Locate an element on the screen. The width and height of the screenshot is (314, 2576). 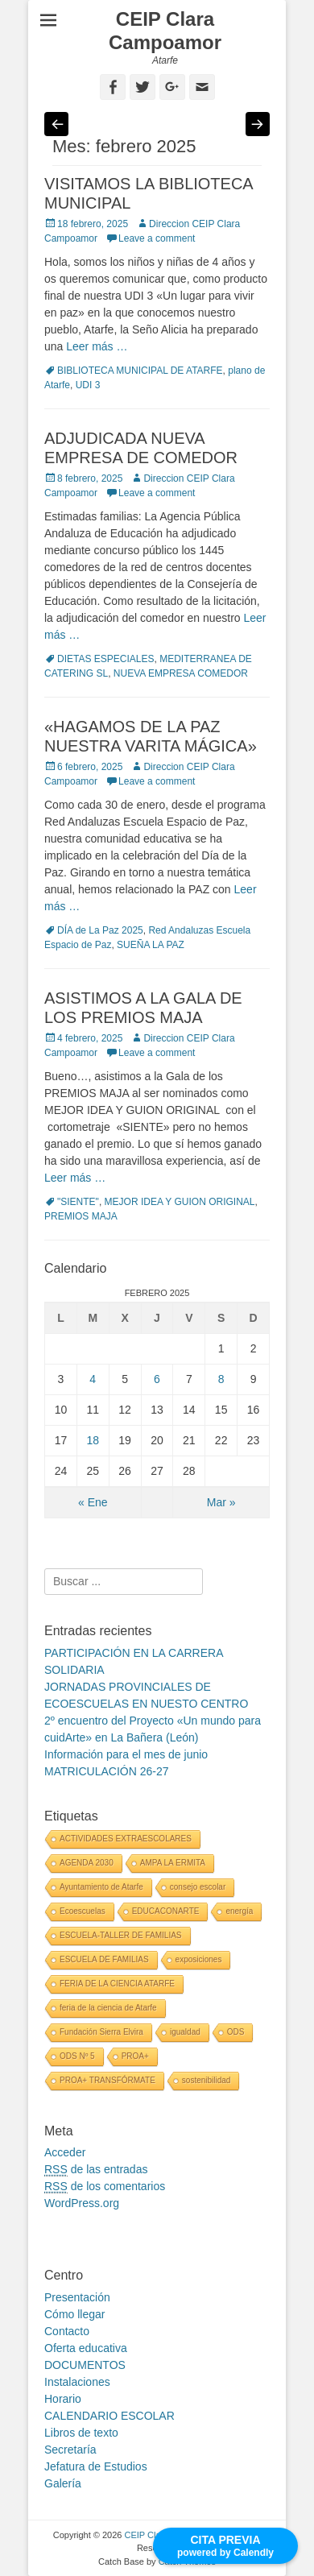
DOCUMENTOS is located at coordinates (85, 2365).